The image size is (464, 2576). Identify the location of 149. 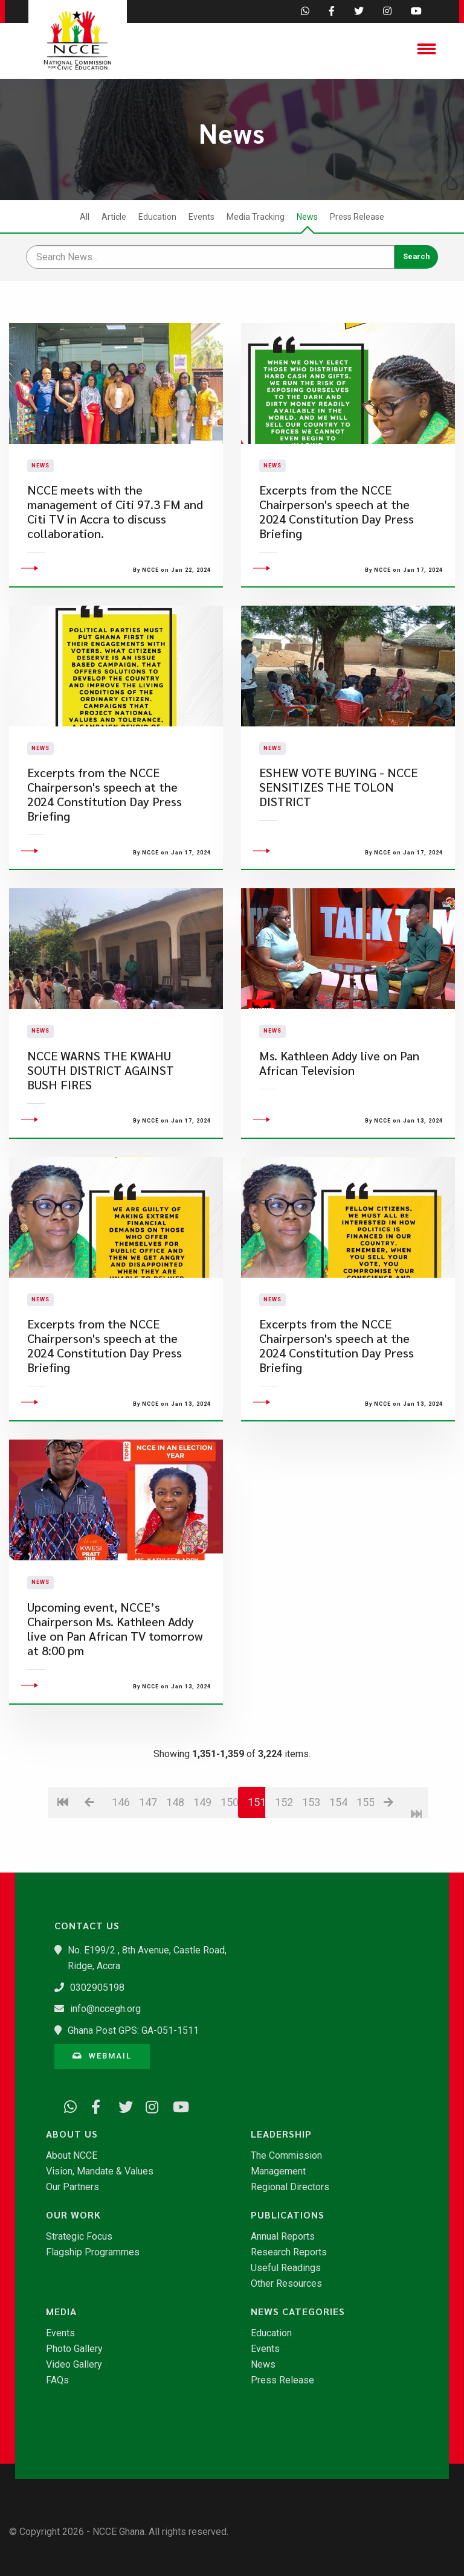
(202, 1848).